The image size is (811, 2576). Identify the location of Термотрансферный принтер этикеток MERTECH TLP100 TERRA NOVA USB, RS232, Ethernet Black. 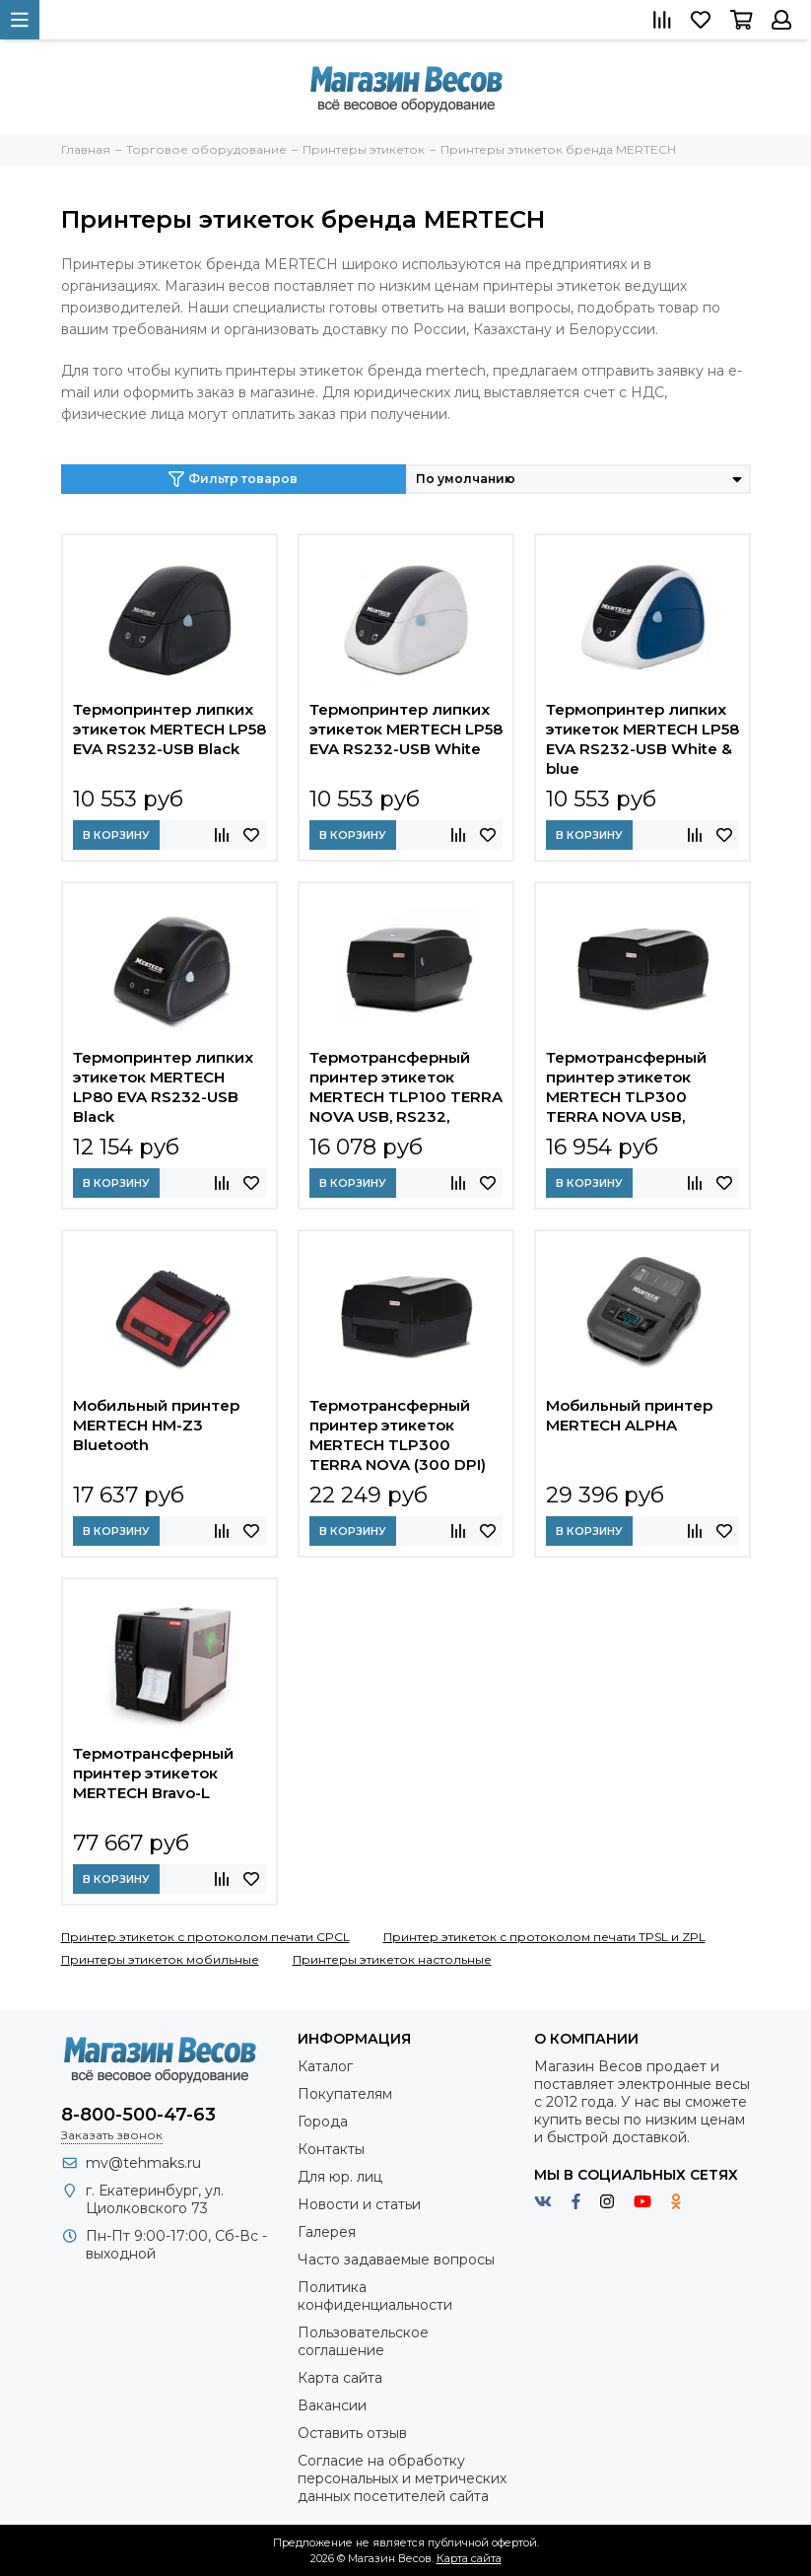
(406, 1087).